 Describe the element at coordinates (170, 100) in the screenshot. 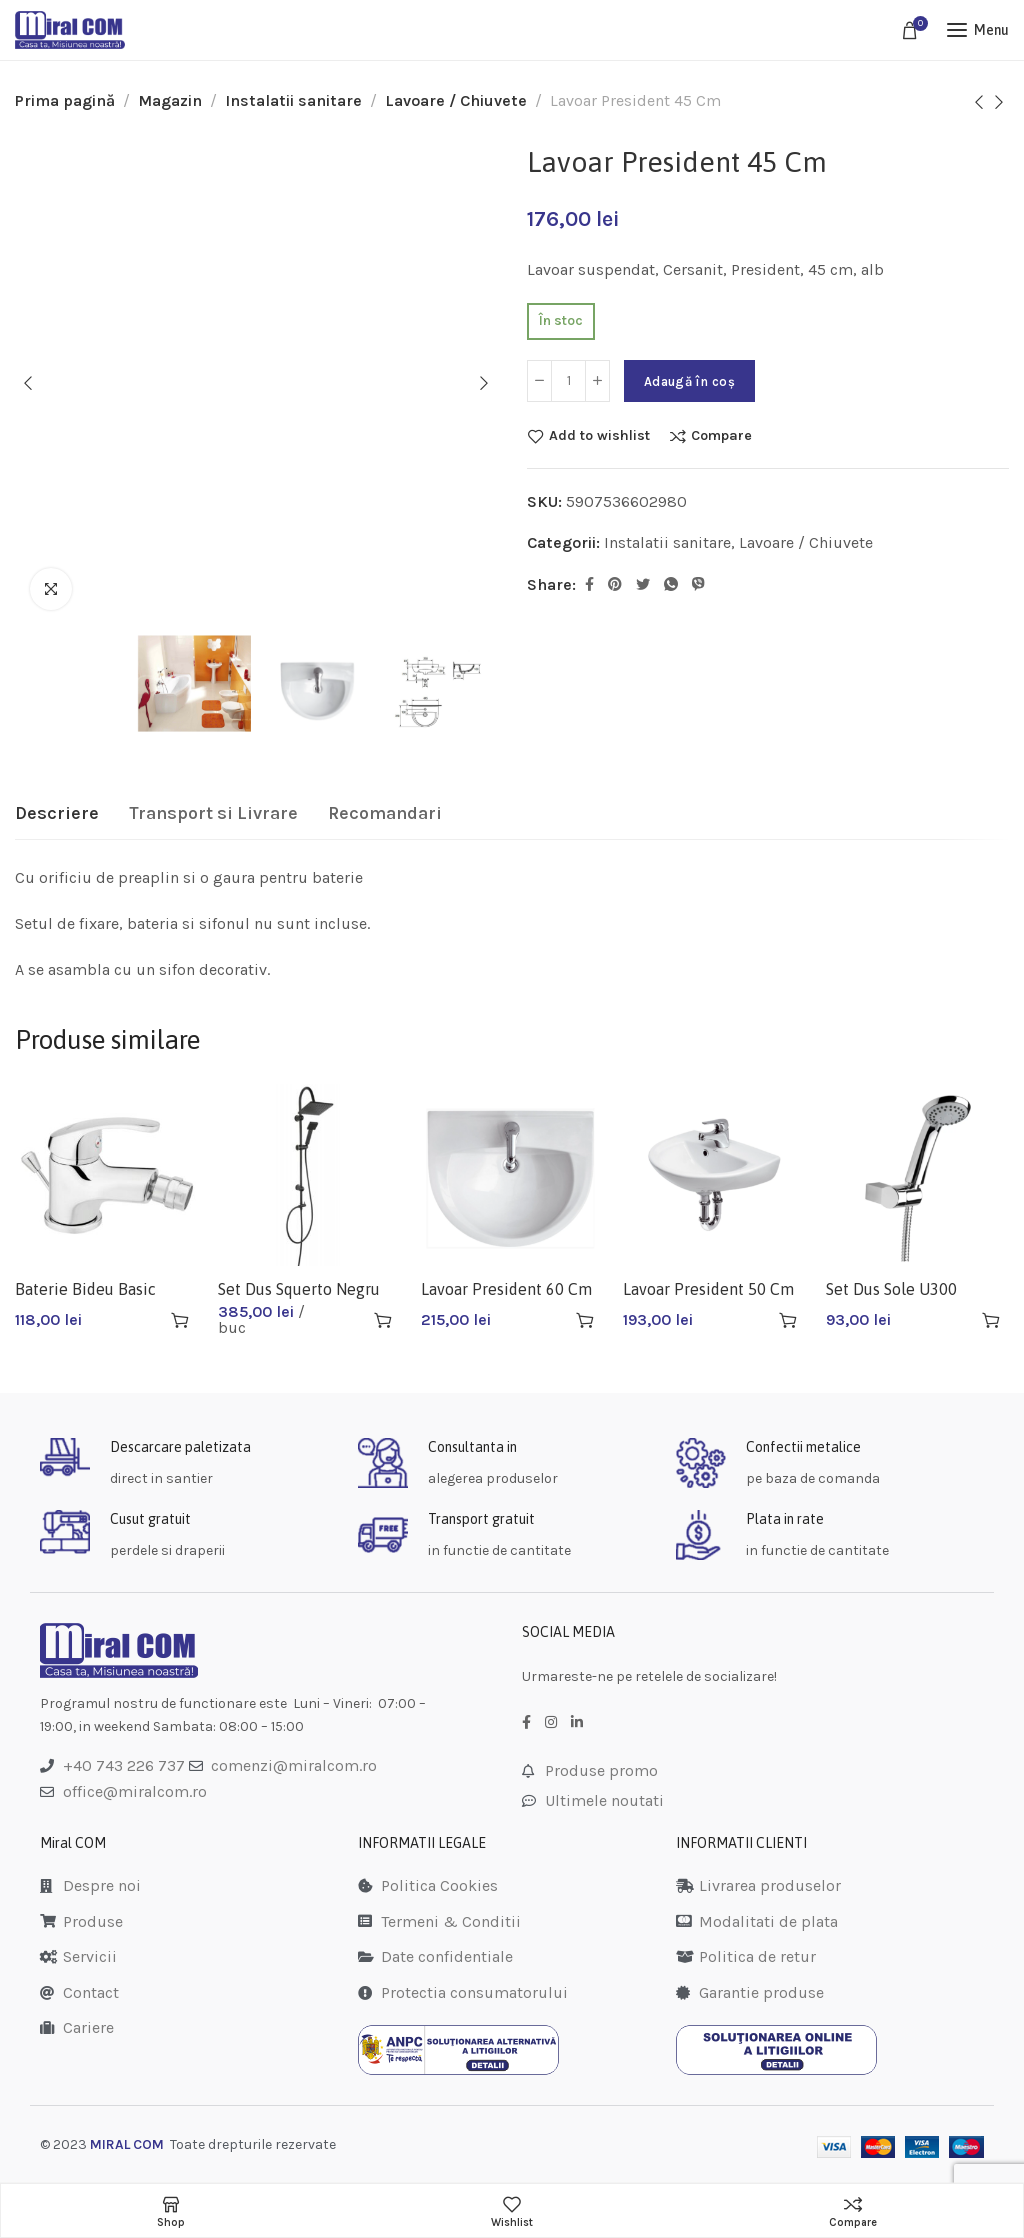

I see `Magazin` at that location.